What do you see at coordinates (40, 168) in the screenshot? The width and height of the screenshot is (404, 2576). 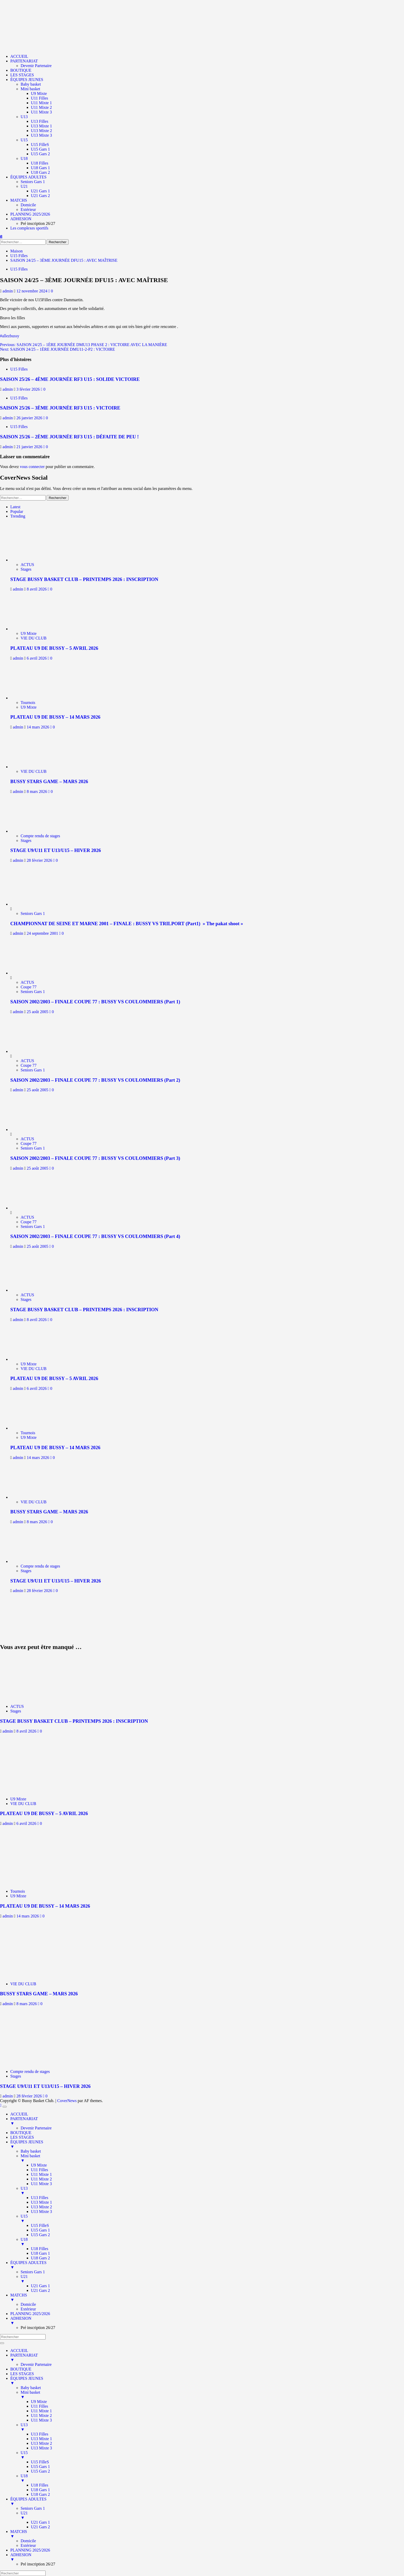 I see `U18 Gars 1` at bounding box center [40, 168].